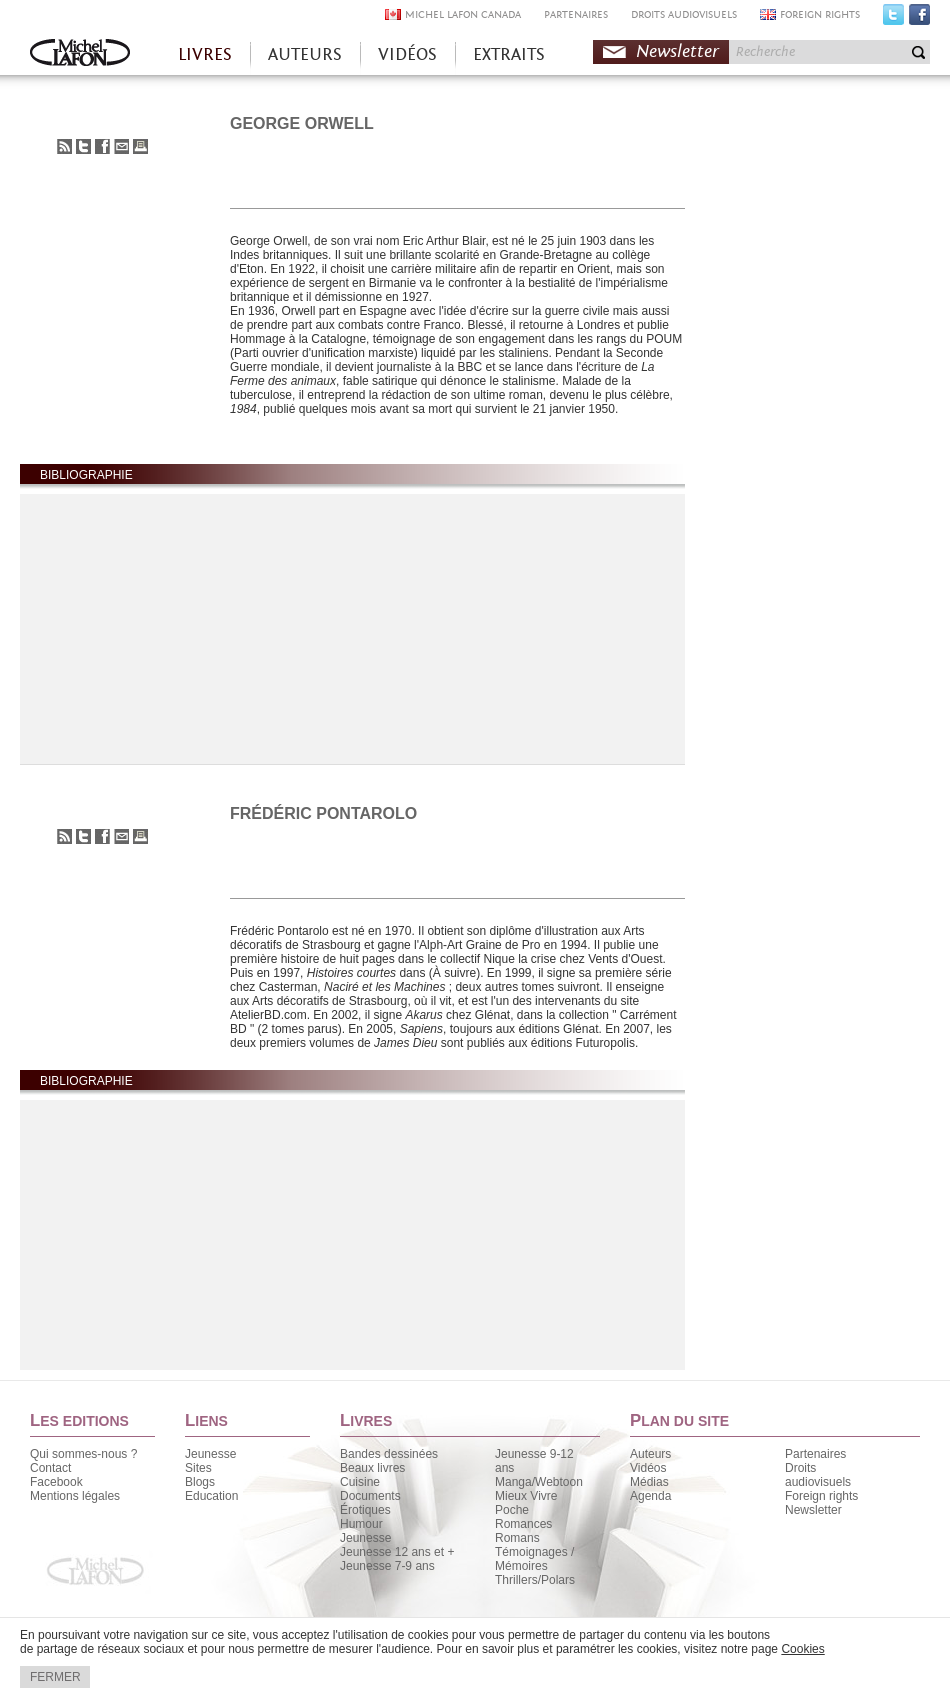  I want to click on Contact, so click(50, 1468).